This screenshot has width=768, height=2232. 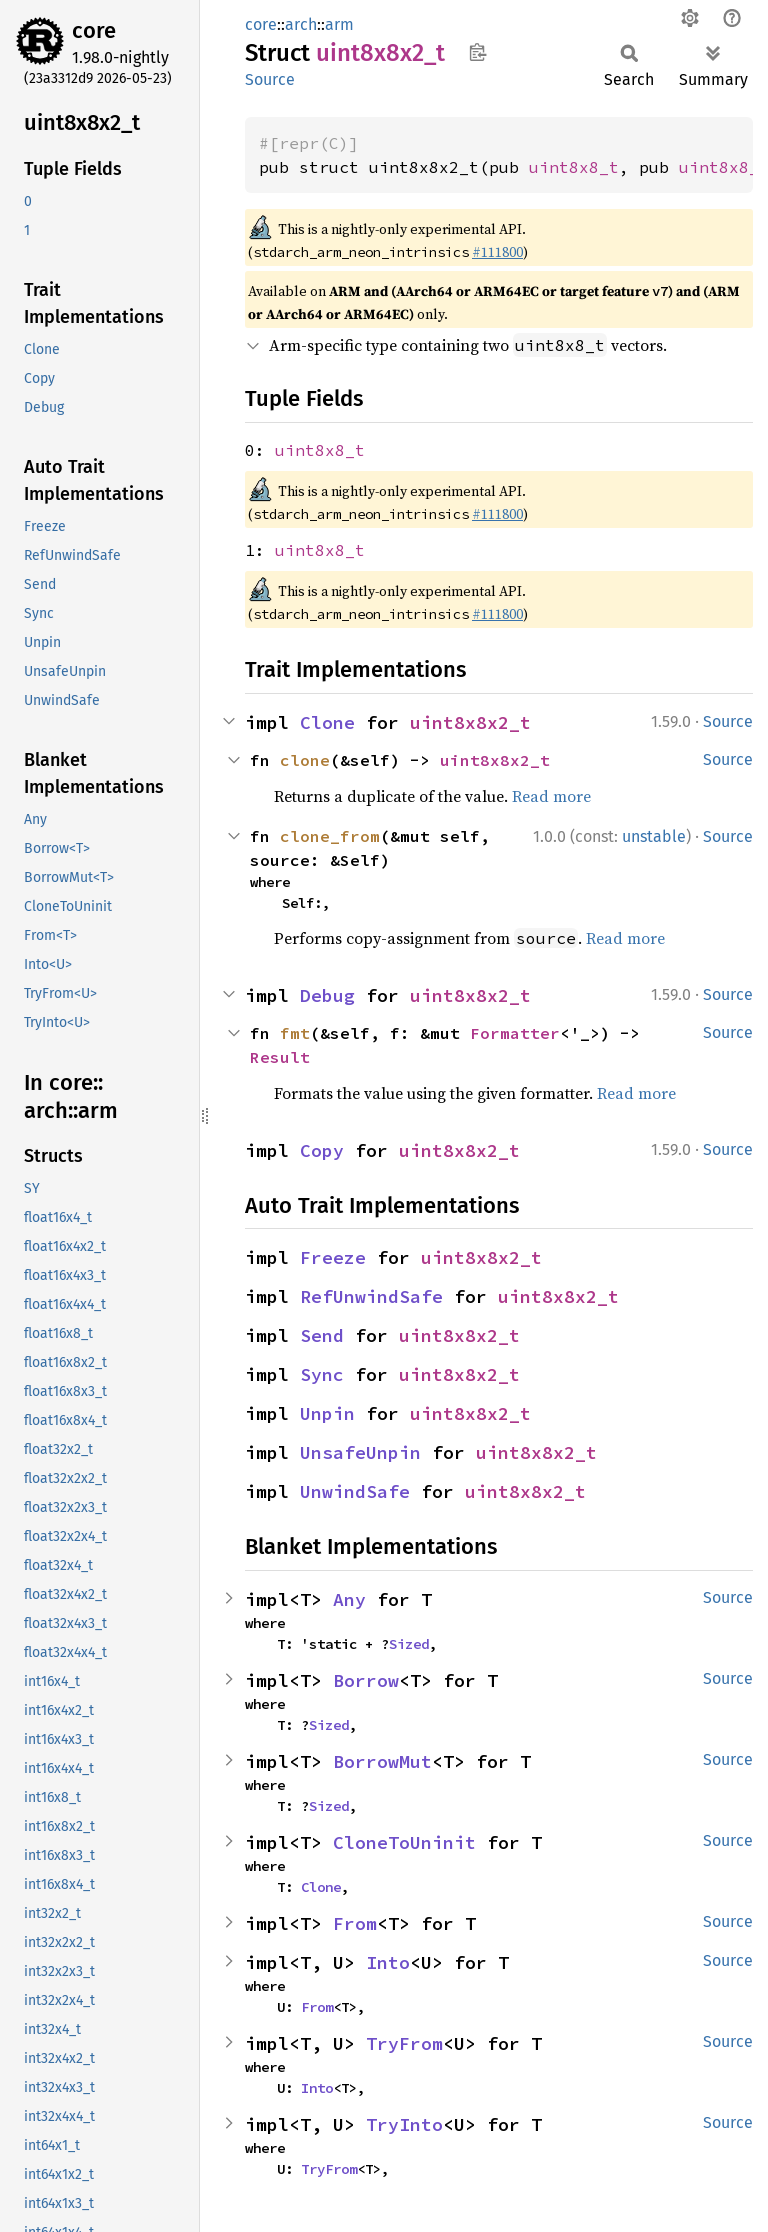 What do you see at coordinates (333, 1257) in the screenshot?
I see `Freeze` at bounding box center [333, 1257].